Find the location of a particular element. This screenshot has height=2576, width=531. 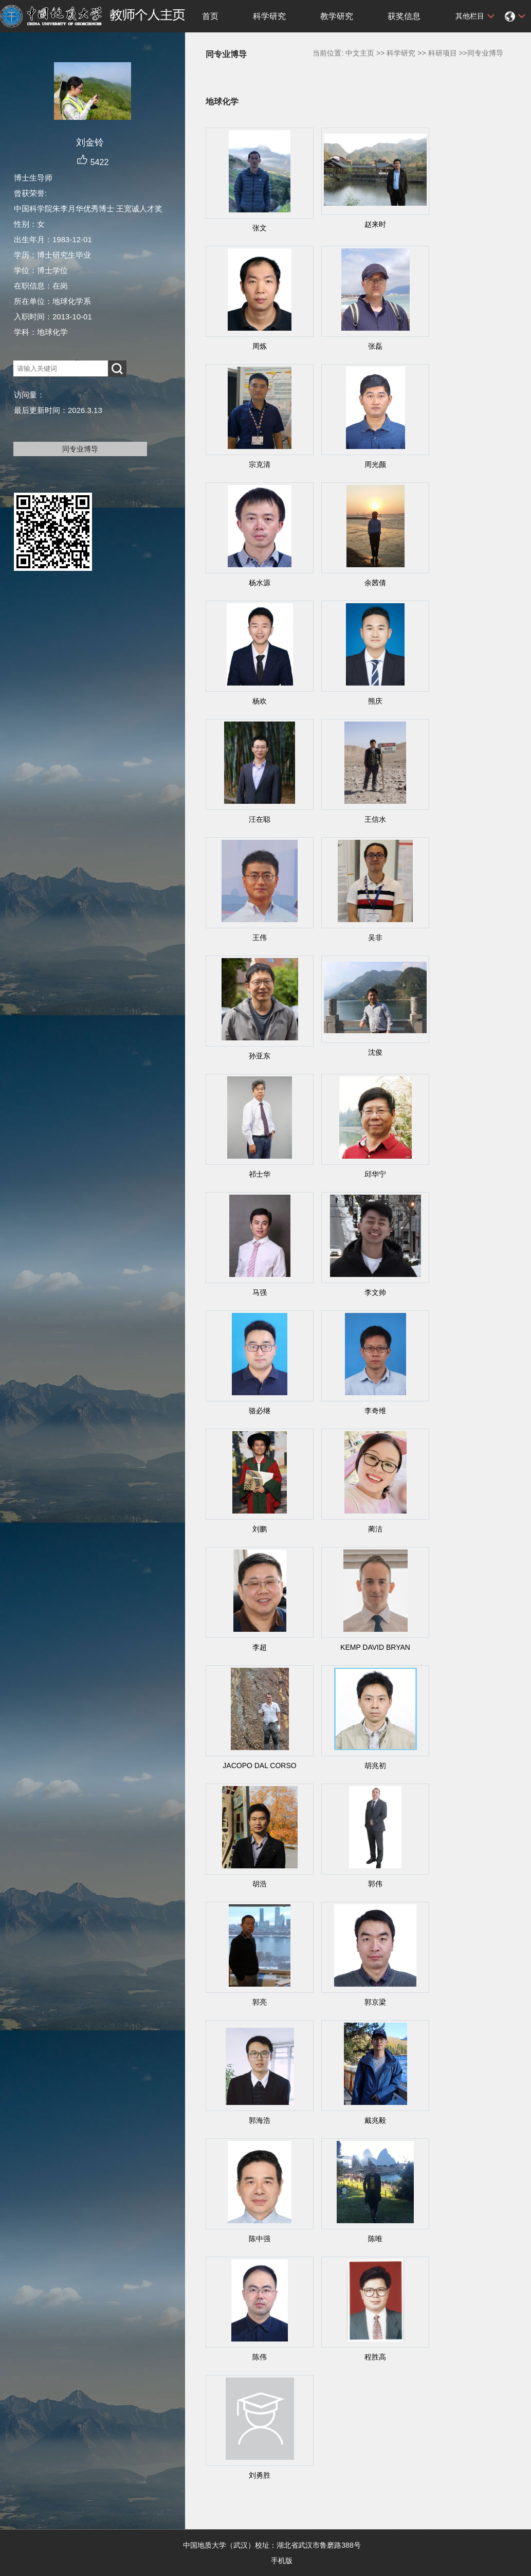

中文主页 is located at coordinates (359, 53).